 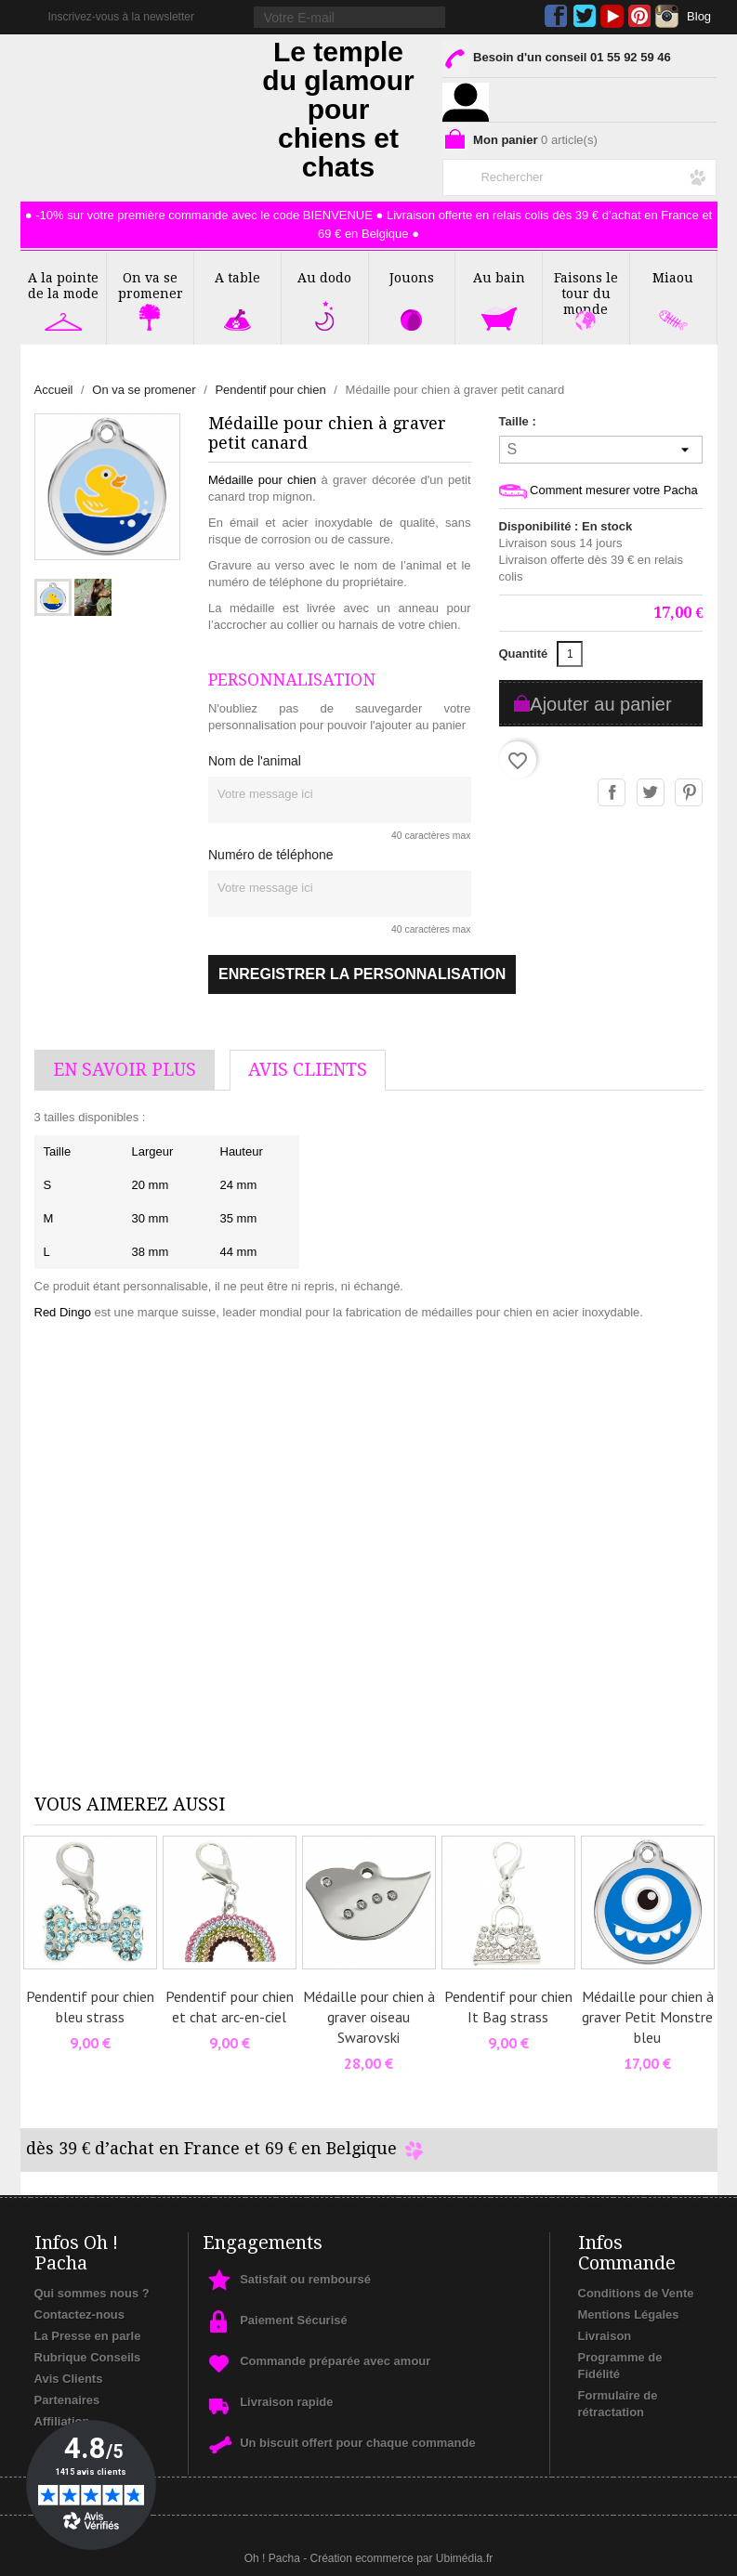 What do you see at coordinates (648, 2016) in the screenshot?
I see `Médaille pour chien à graver Petit Monstre bleu` at bounding box center [648, 2016].